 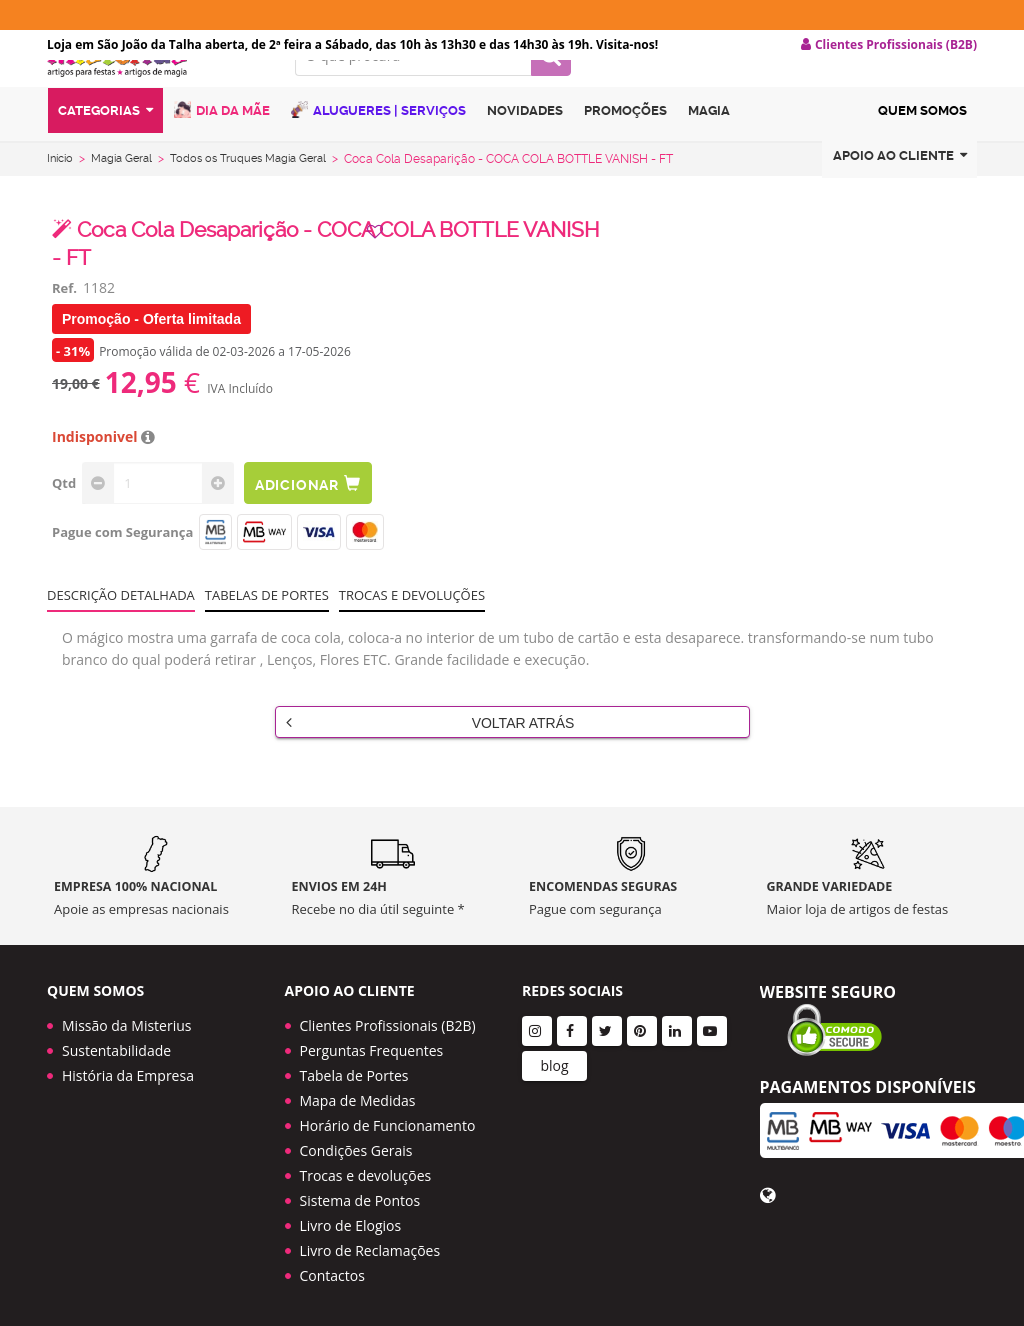 I want to click on Sistema de Pontos, so click(x=360, y=1195).